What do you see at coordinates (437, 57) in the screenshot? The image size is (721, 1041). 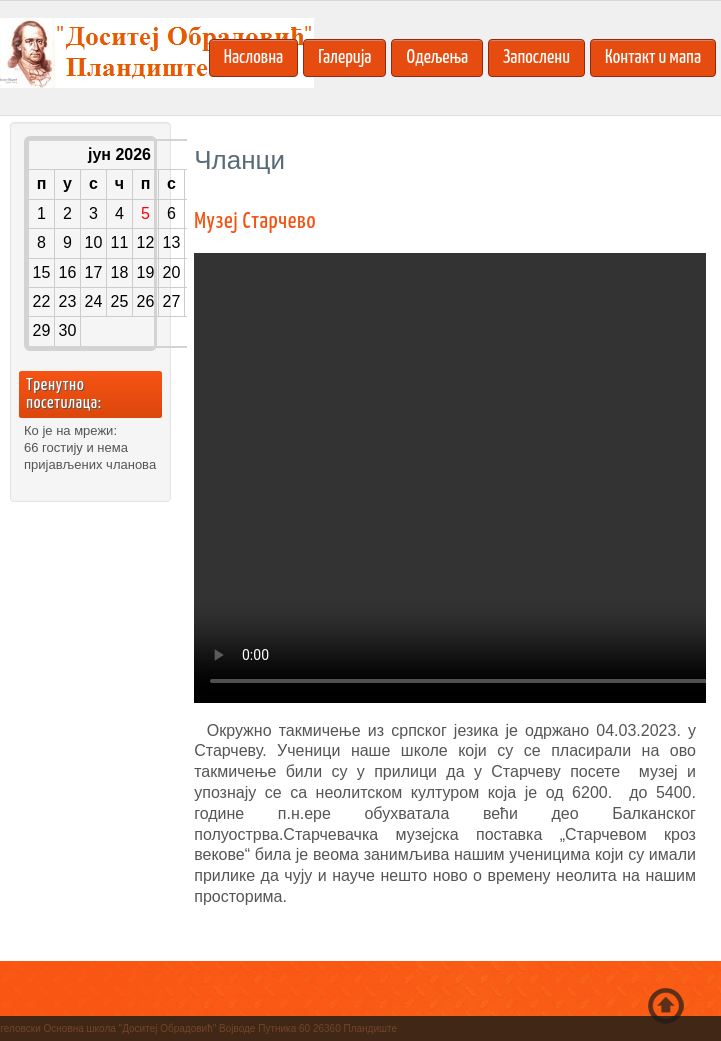 I see `Одељења` at bounding box center [437, 57].